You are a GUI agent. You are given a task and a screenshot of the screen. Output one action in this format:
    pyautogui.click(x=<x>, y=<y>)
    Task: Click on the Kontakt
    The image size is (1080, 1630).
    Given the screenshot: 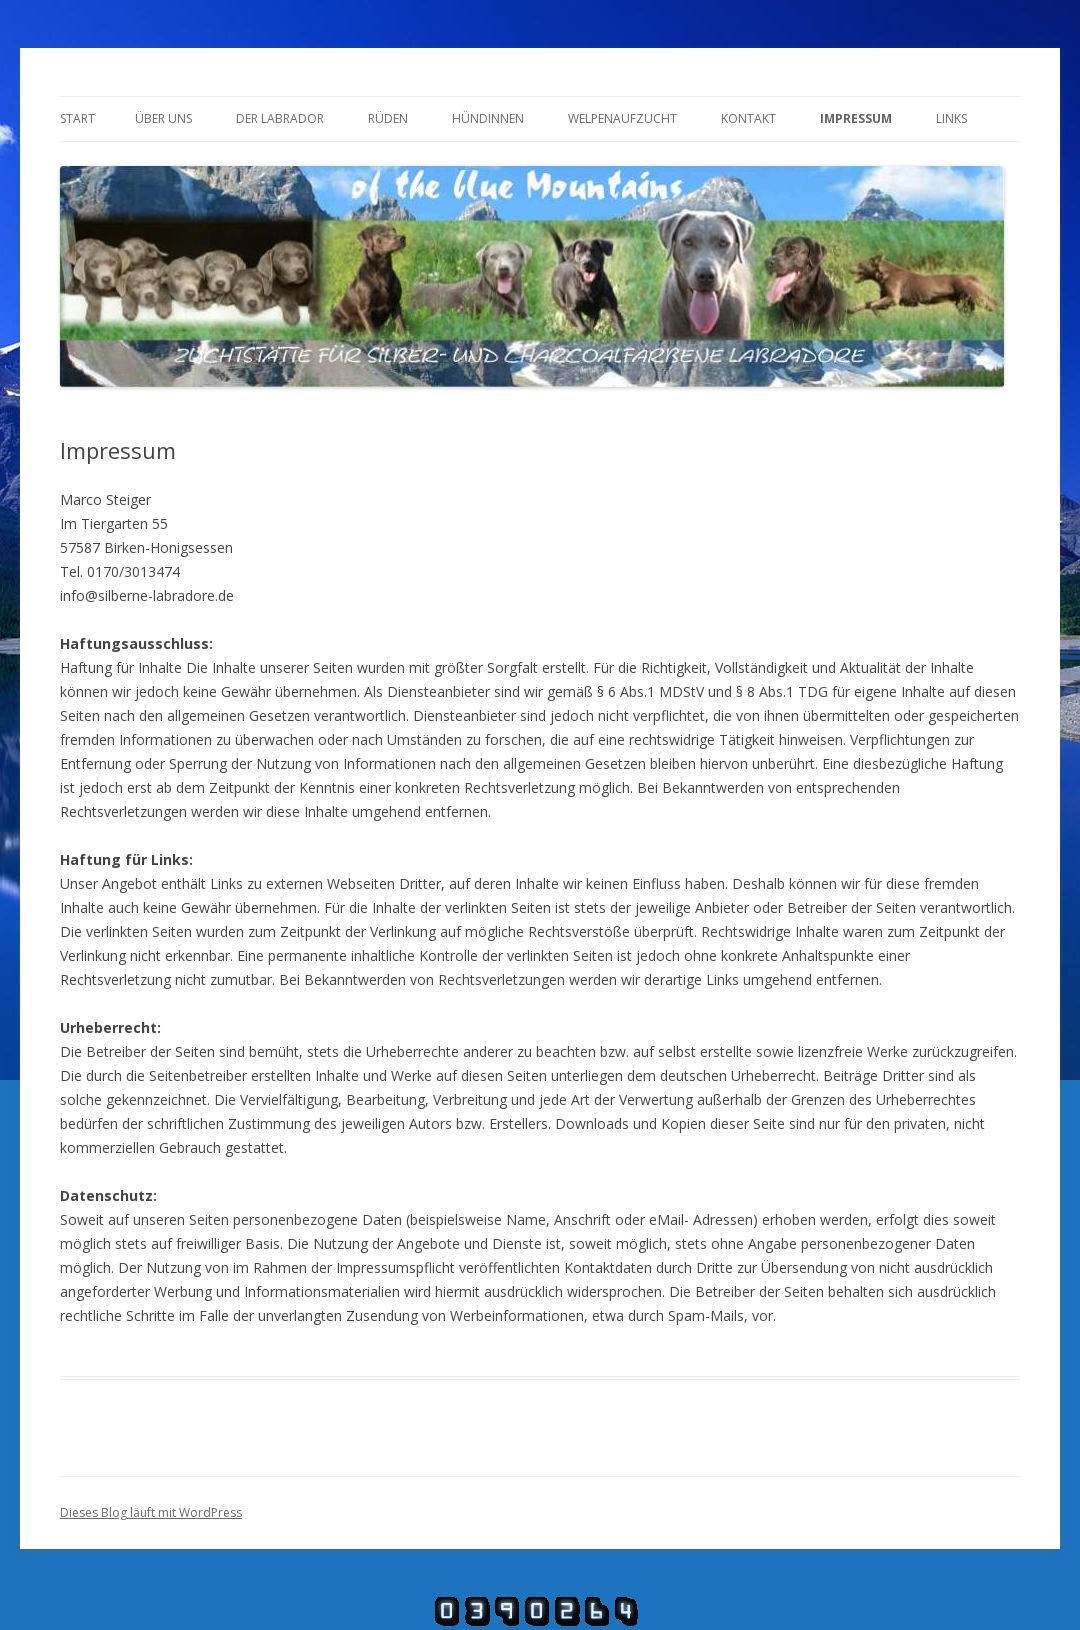 What is the action you would take?
    pyautogui.click(x=748, y=118)
    